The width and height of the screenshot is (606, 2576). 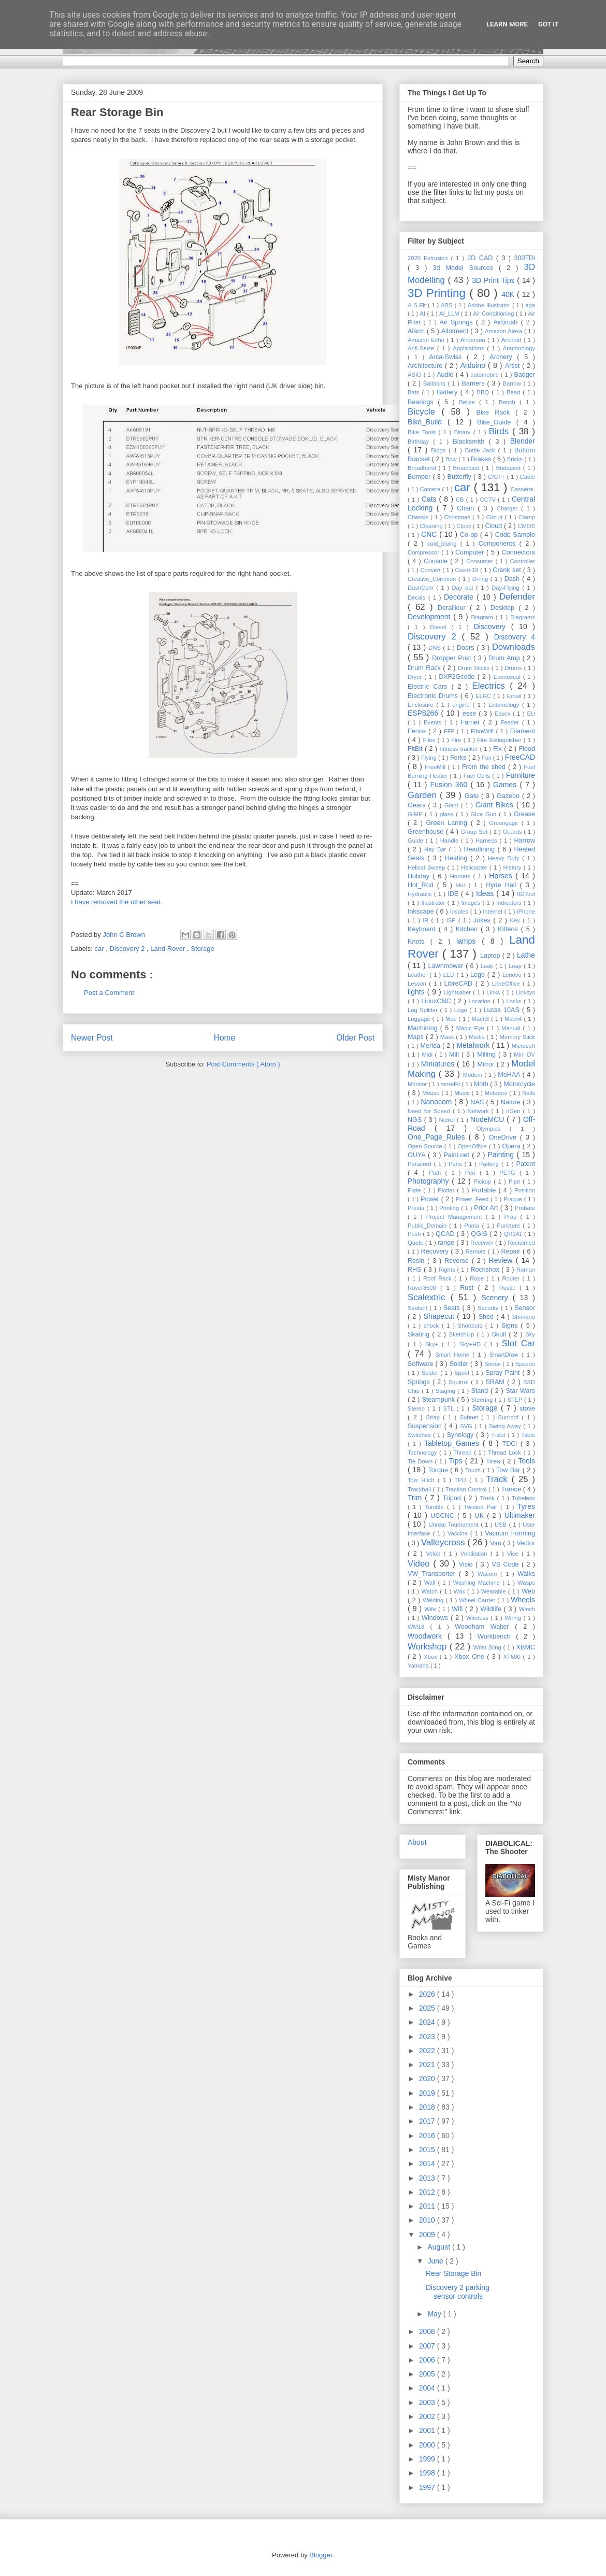 I want to click on Email, so click(x=515, y=696).